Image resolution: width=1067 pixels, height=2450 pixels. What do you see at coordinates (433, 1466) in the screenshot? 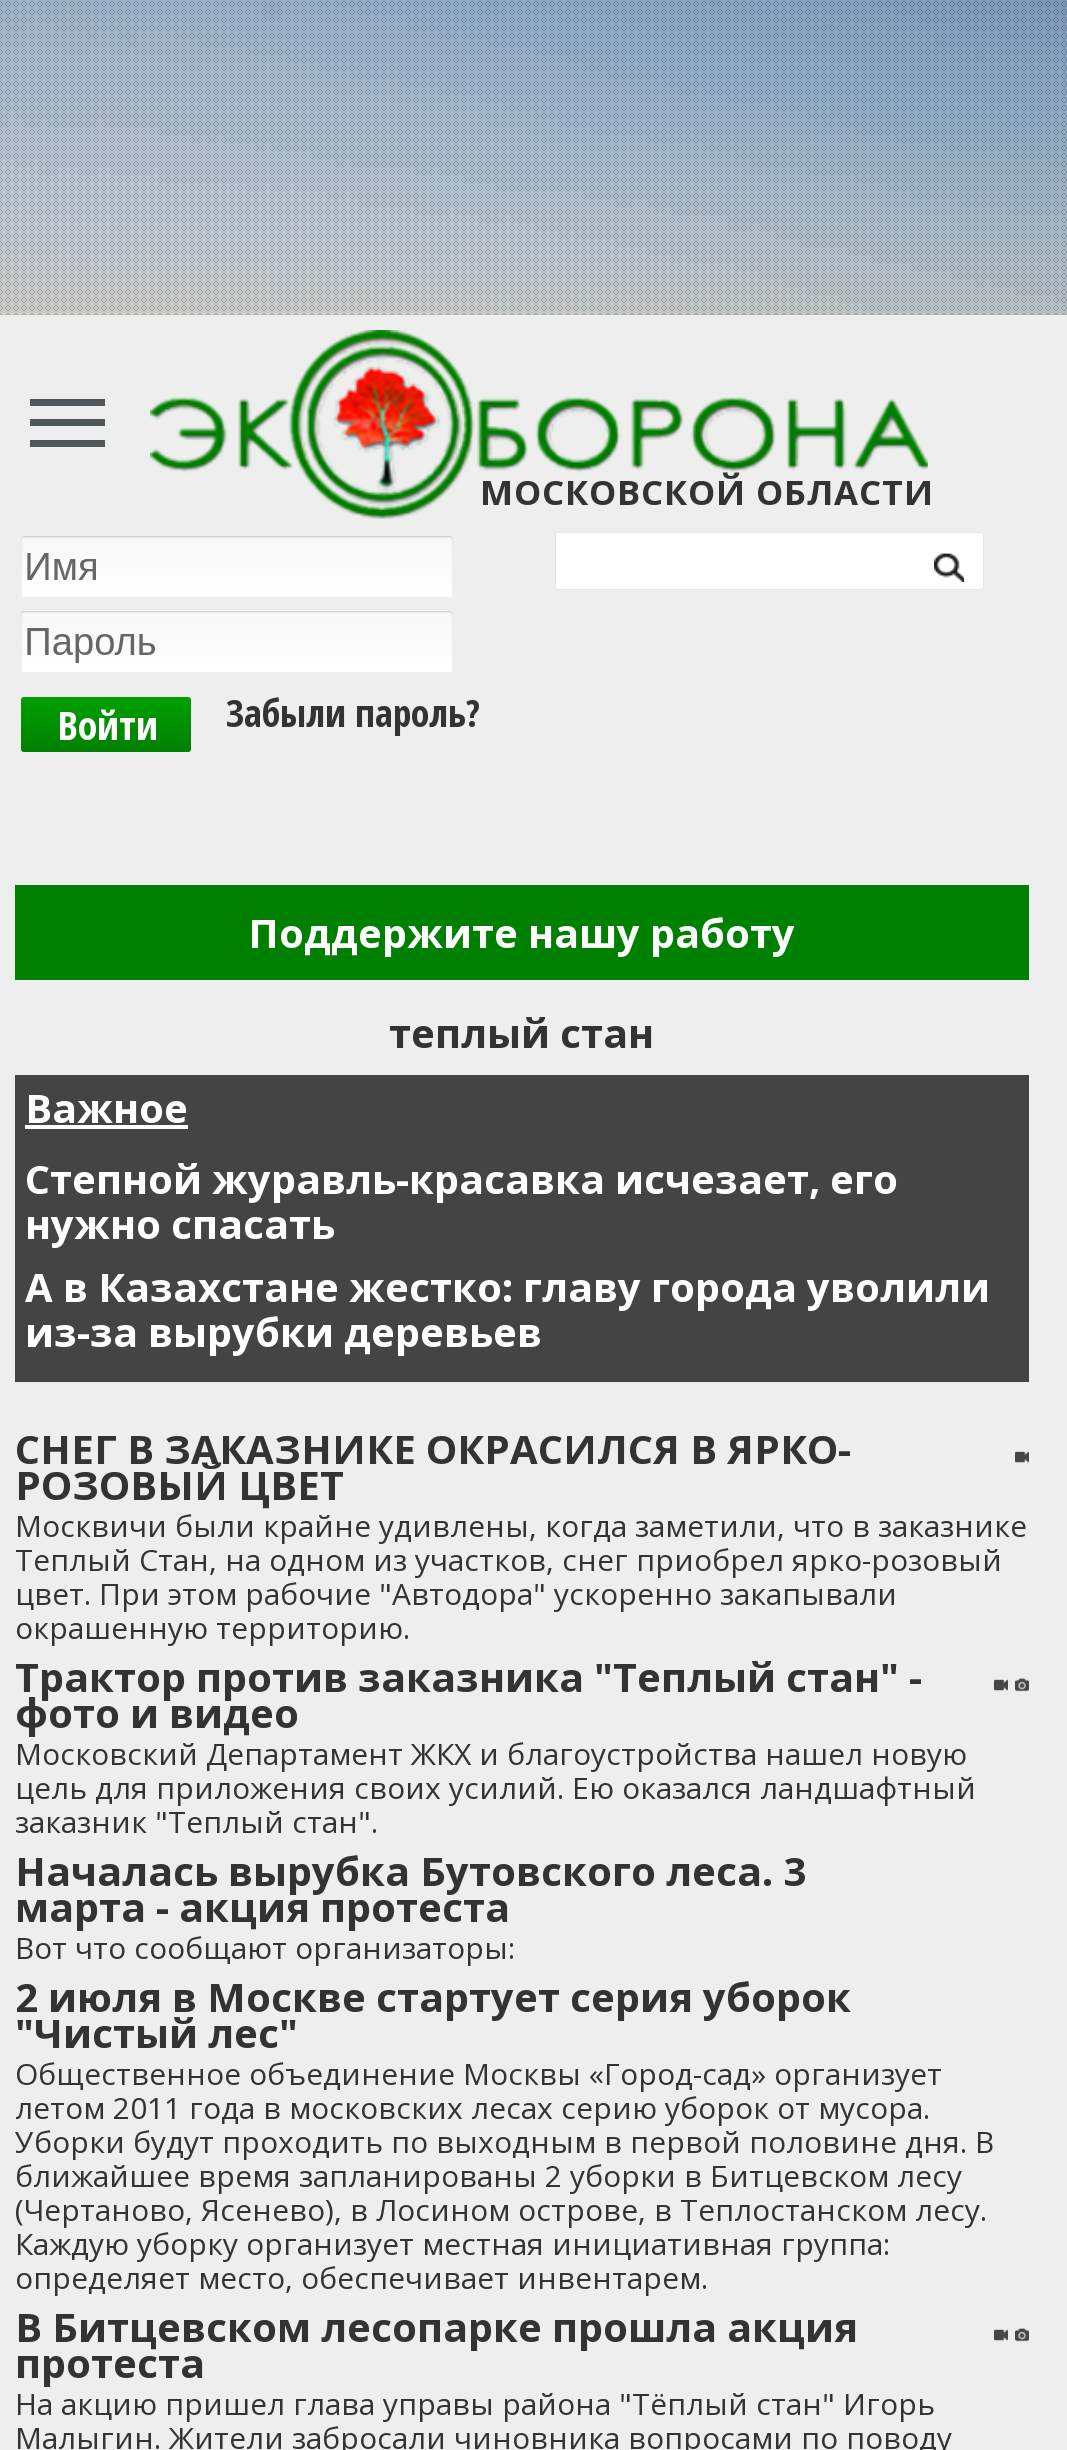
I see `СНЕГ В ЗАКАЗНИКЕ ОКРАСИЛСЯ В ЯРКО-РОЗОВЫЙ ЦВЕТ` at bounding box center [433, 1466].